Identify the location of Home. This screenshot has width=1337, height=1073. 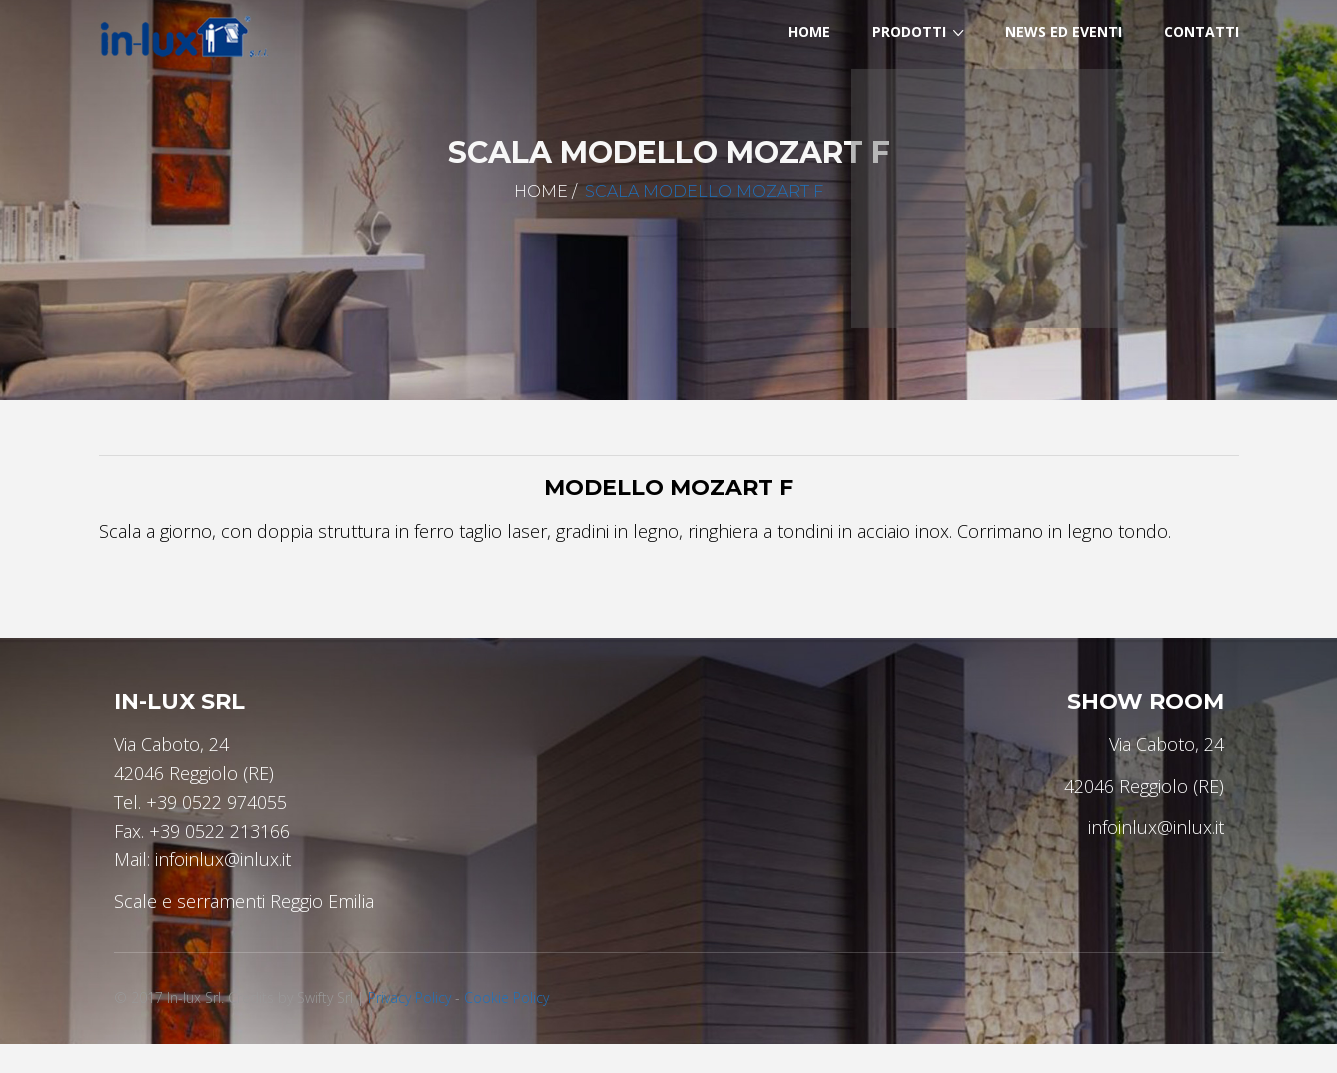
(541, 191).